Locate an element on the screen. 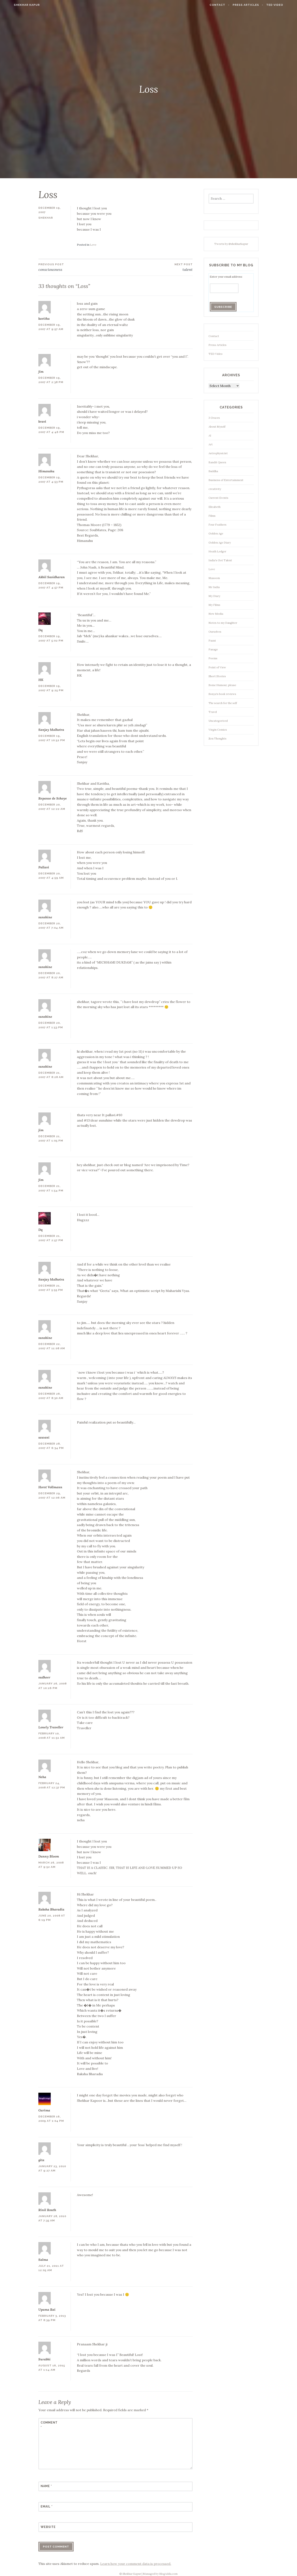  Golden Age is located at coordinates (216, 533).